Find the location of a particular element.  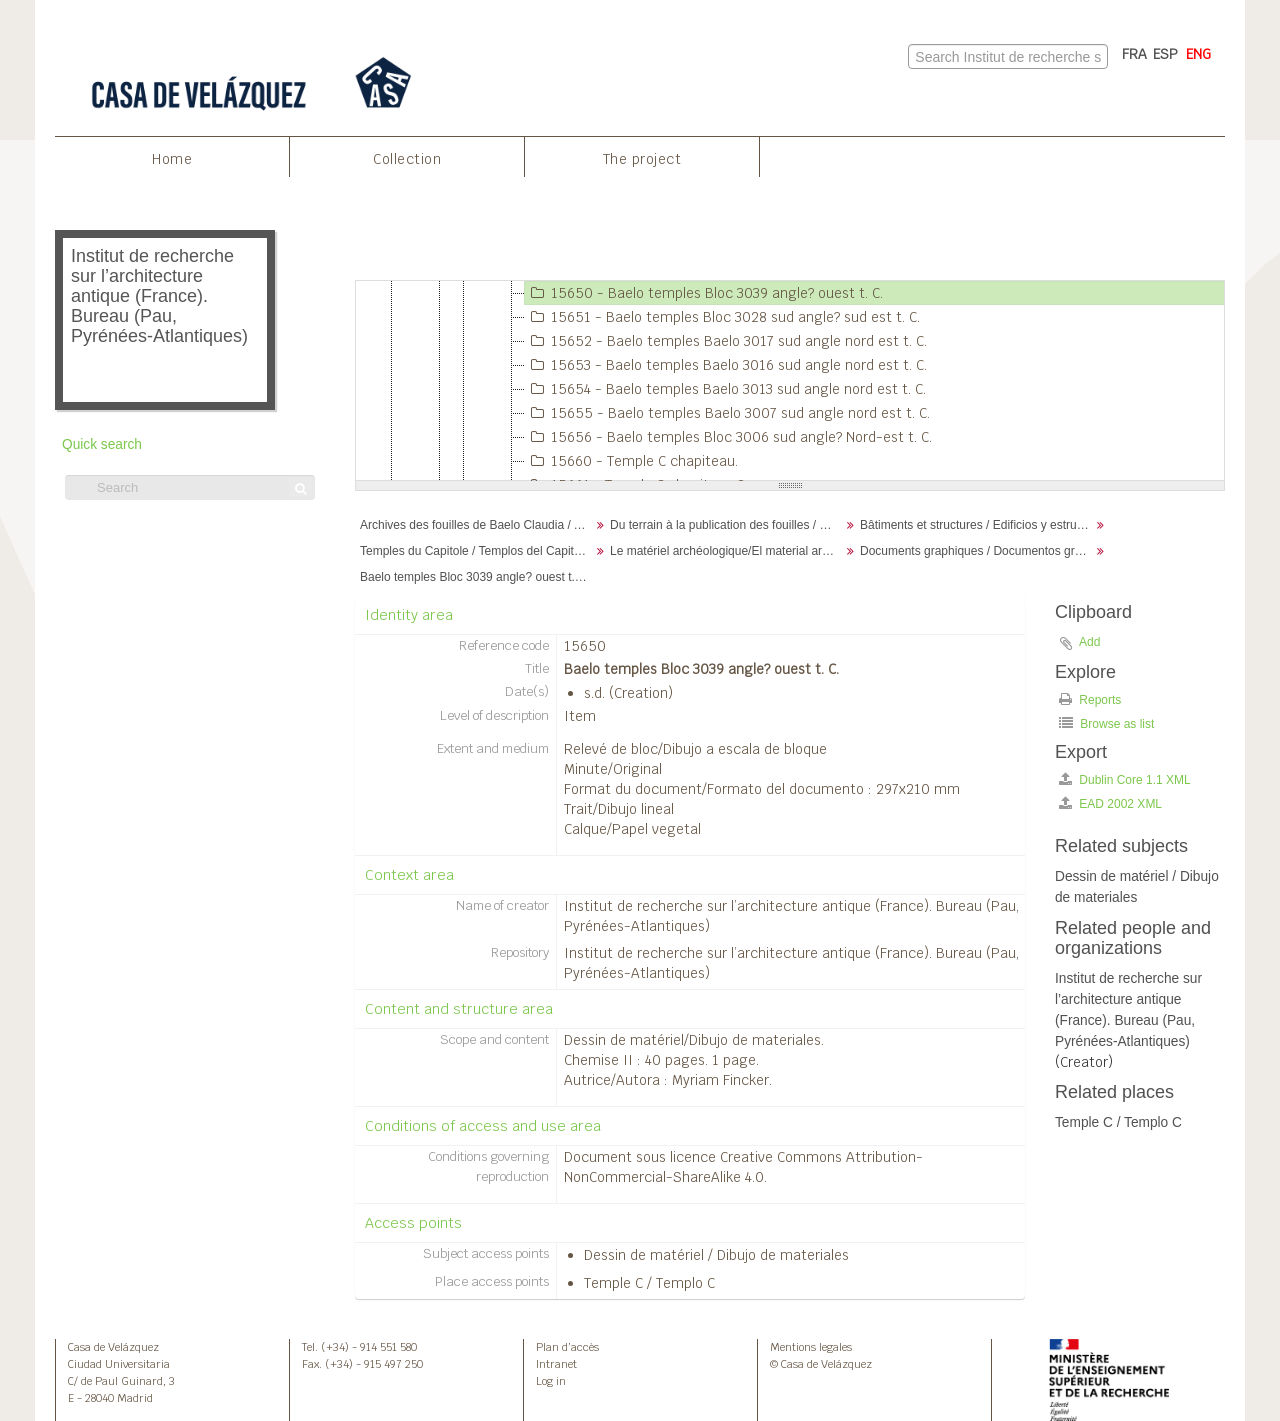

Bâtiments et structures / Edificios y estructuras is located at coordinates (977, 525).